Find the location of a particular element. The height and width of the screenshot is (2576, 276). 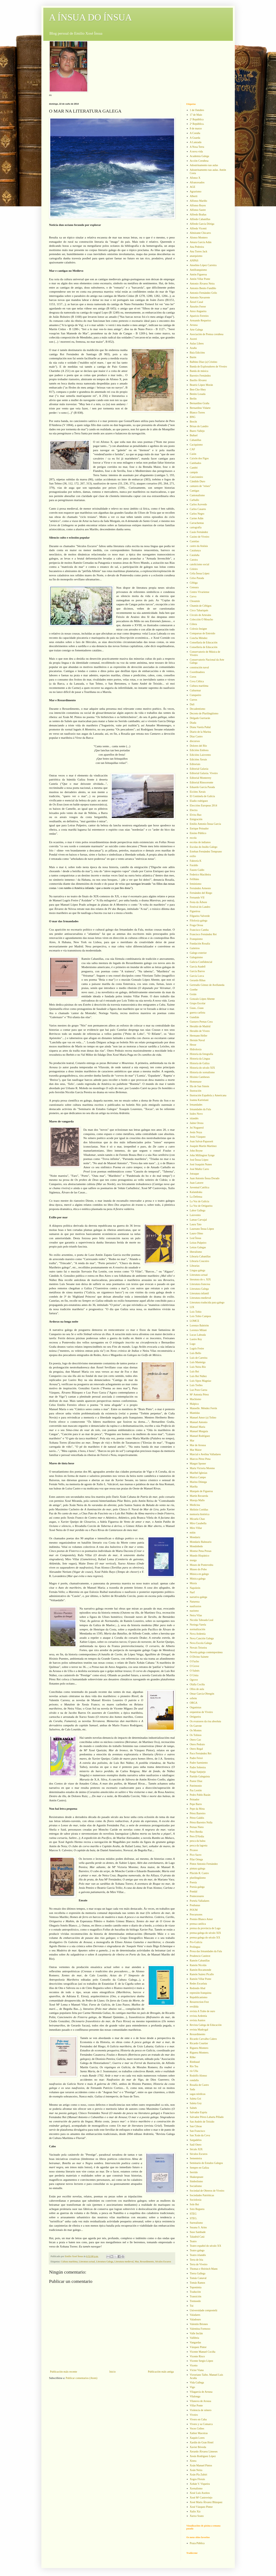

Susana S. Arins is located at coordinates (198, 2227).